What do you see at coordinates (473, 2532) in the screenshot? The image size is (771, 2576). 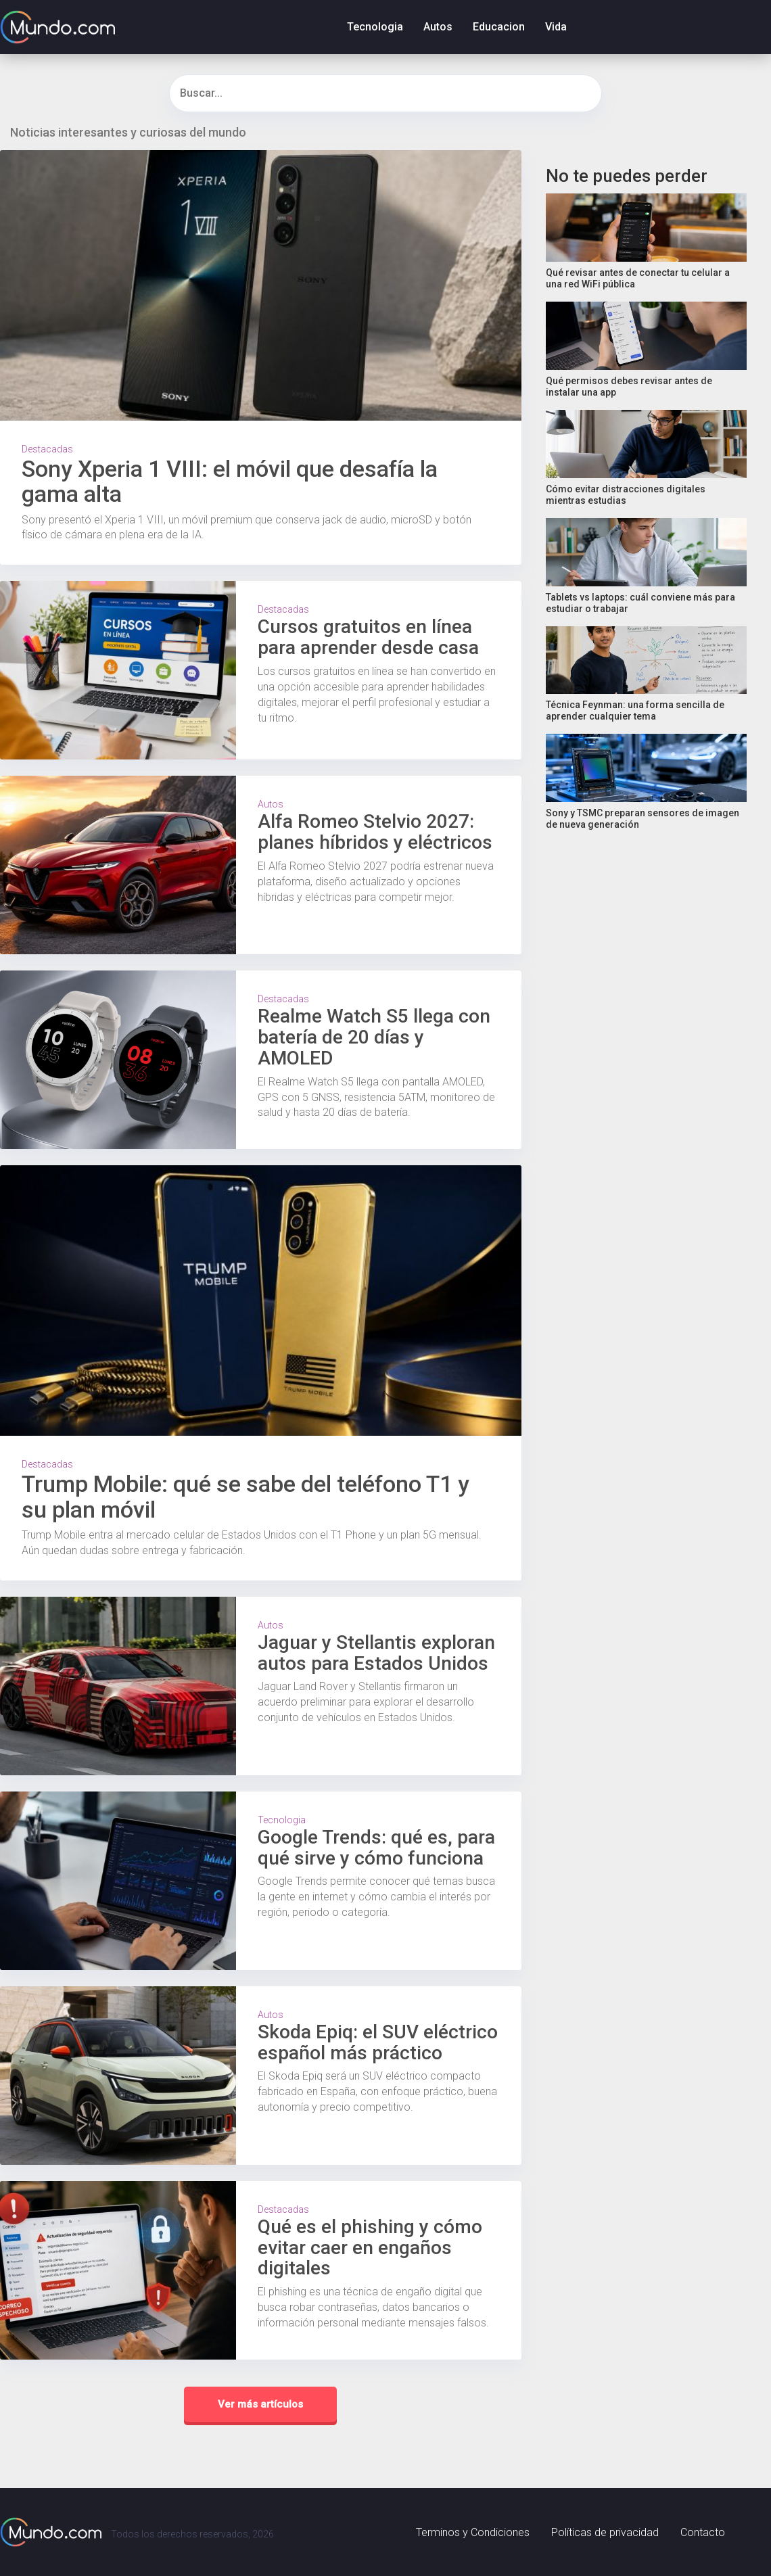 I see `Terminos y Condiciones` at bounding box center [473, 2532].